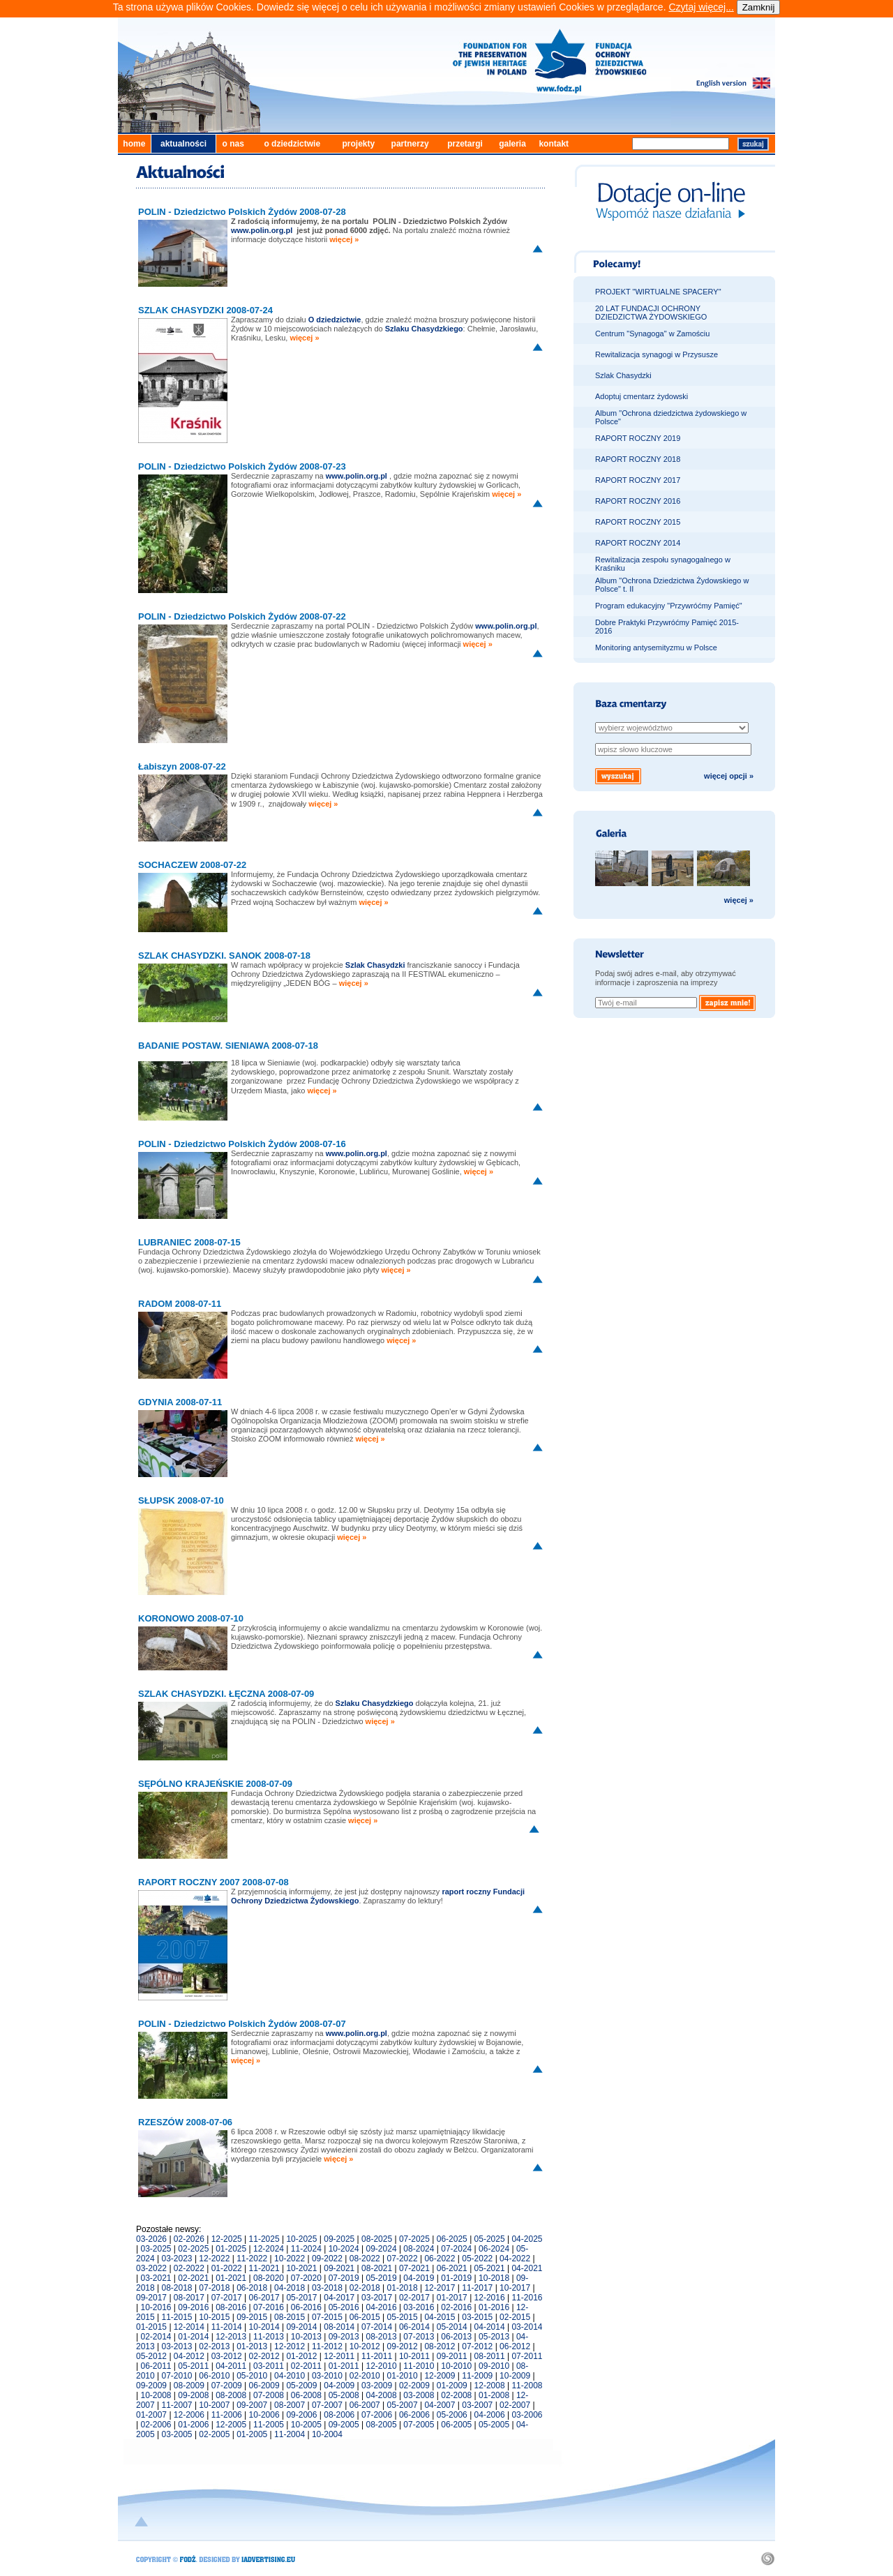  Describe the element at coordinates (289, 2258) in the screenshot. I see `10-2022` at that location.